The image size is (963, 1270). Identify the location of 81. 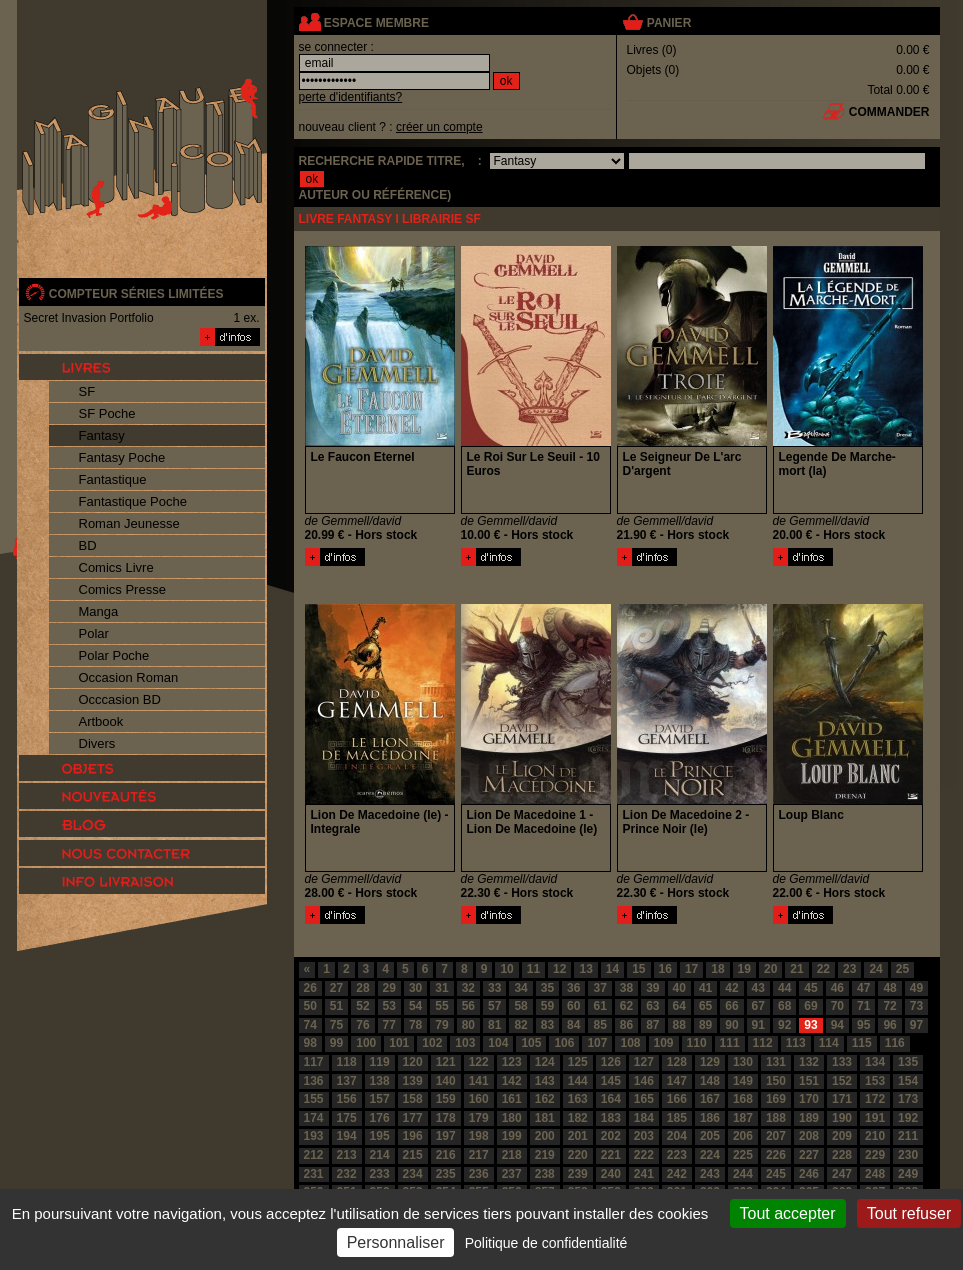
(494, 1025).